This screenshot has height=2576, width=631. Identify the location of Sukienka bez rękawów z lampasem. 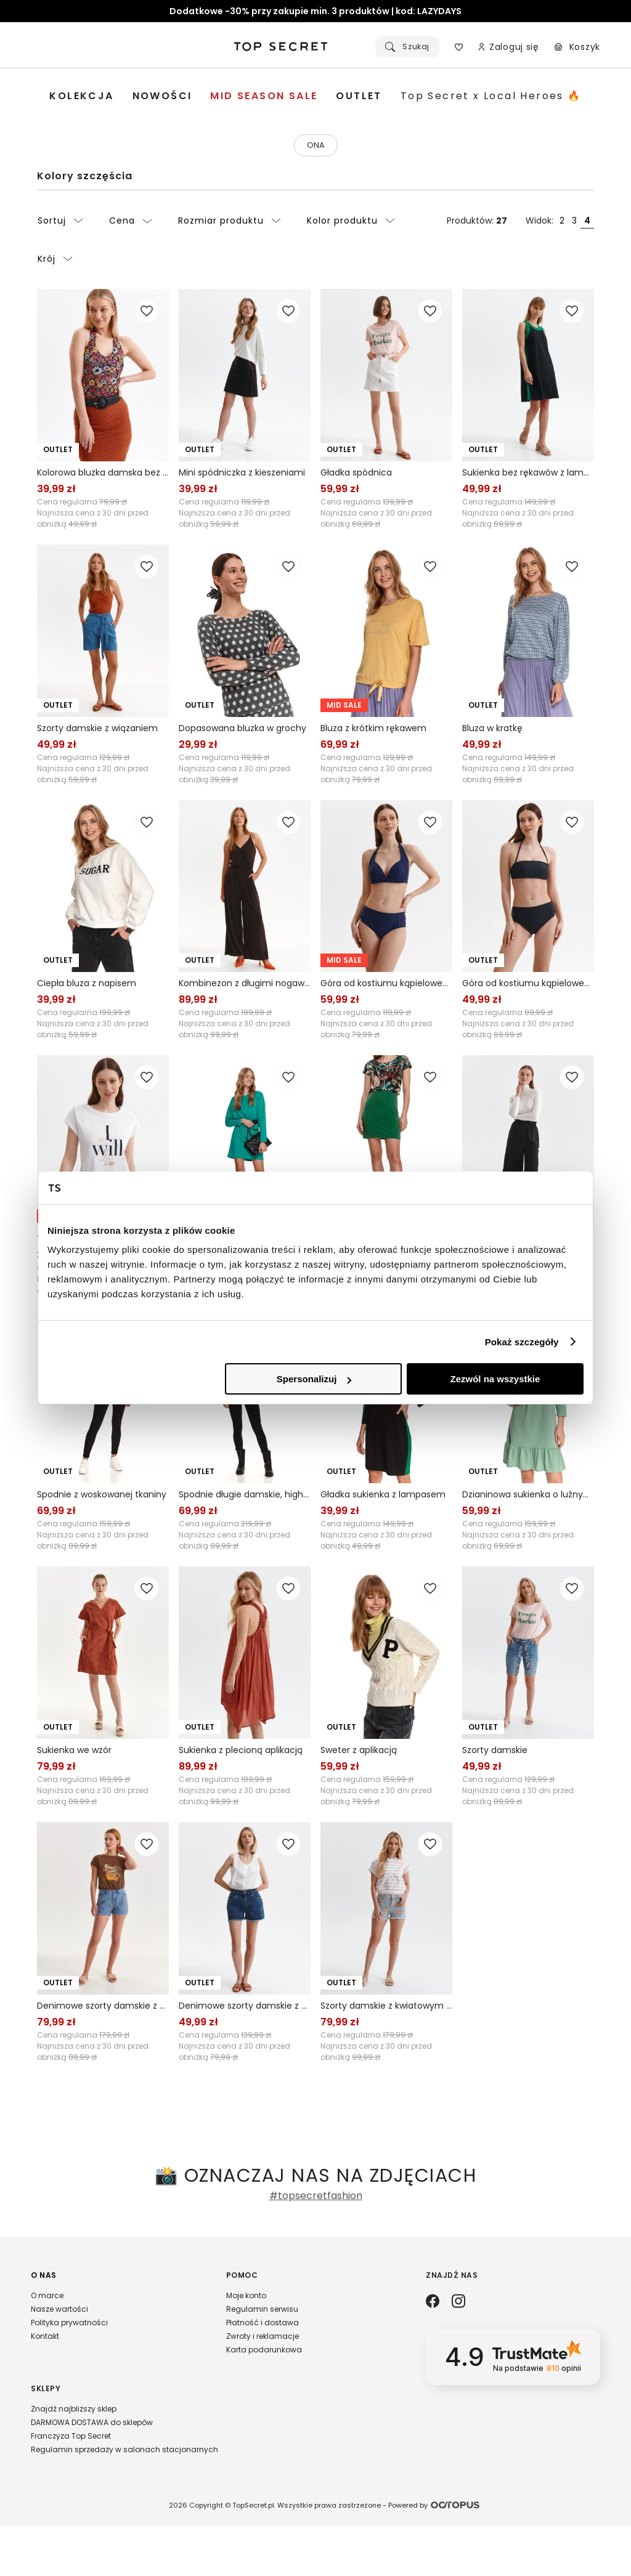
(528, 475).